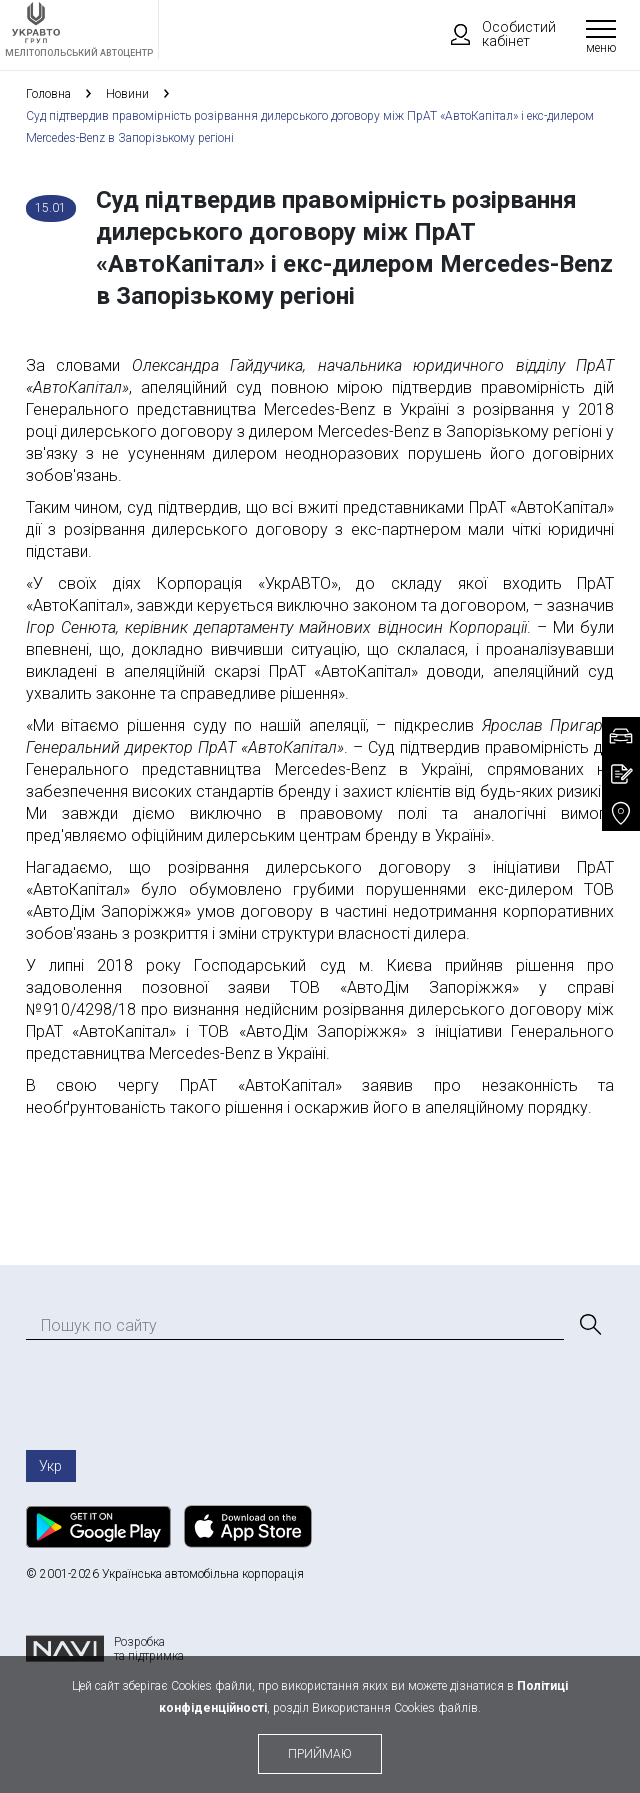 The width and height of the screenshot is (640, 1793). I want to click on Укр, so click(50, 1466).